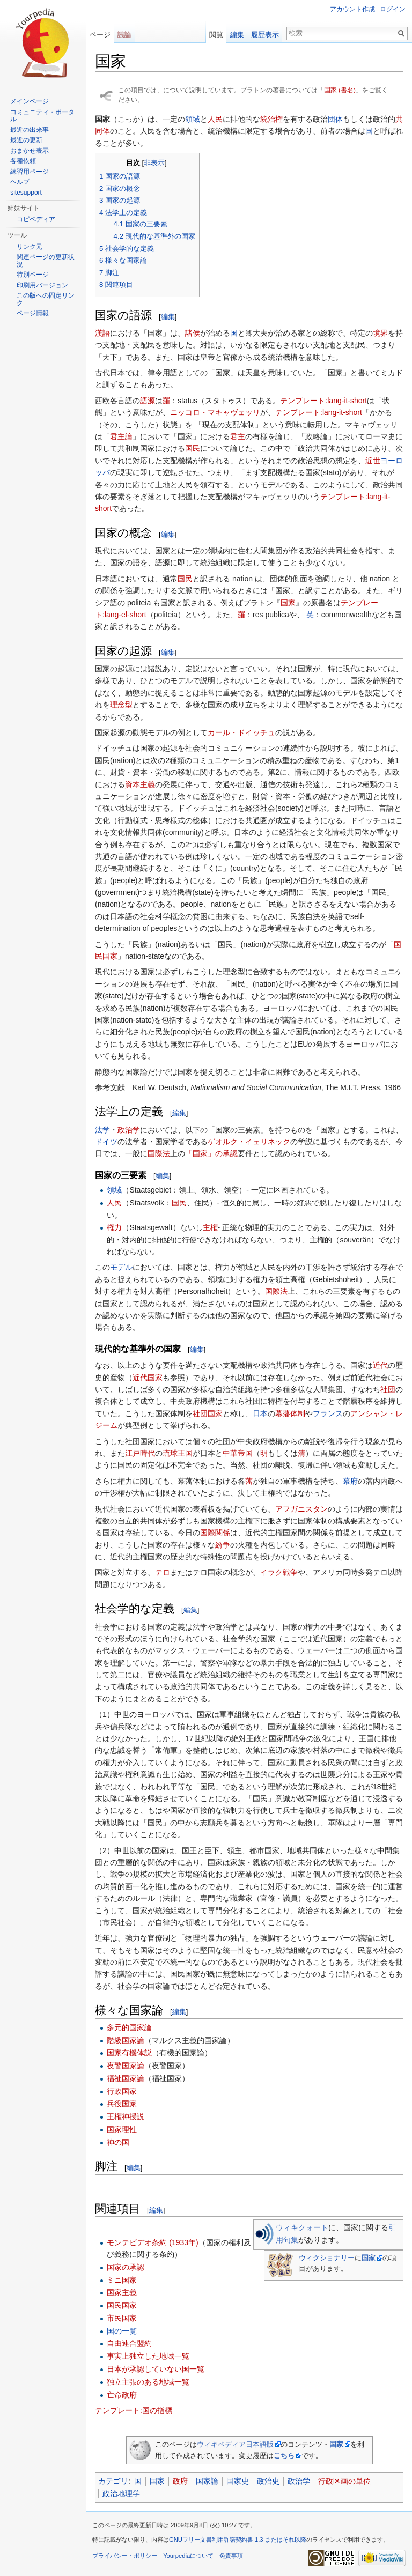 Image resolution: width=412 pixels, height=2576 pixels. Describe the element at coordinates (235, 2444) in the screenshot. I see `ウィキペディア日本語版` at that location.